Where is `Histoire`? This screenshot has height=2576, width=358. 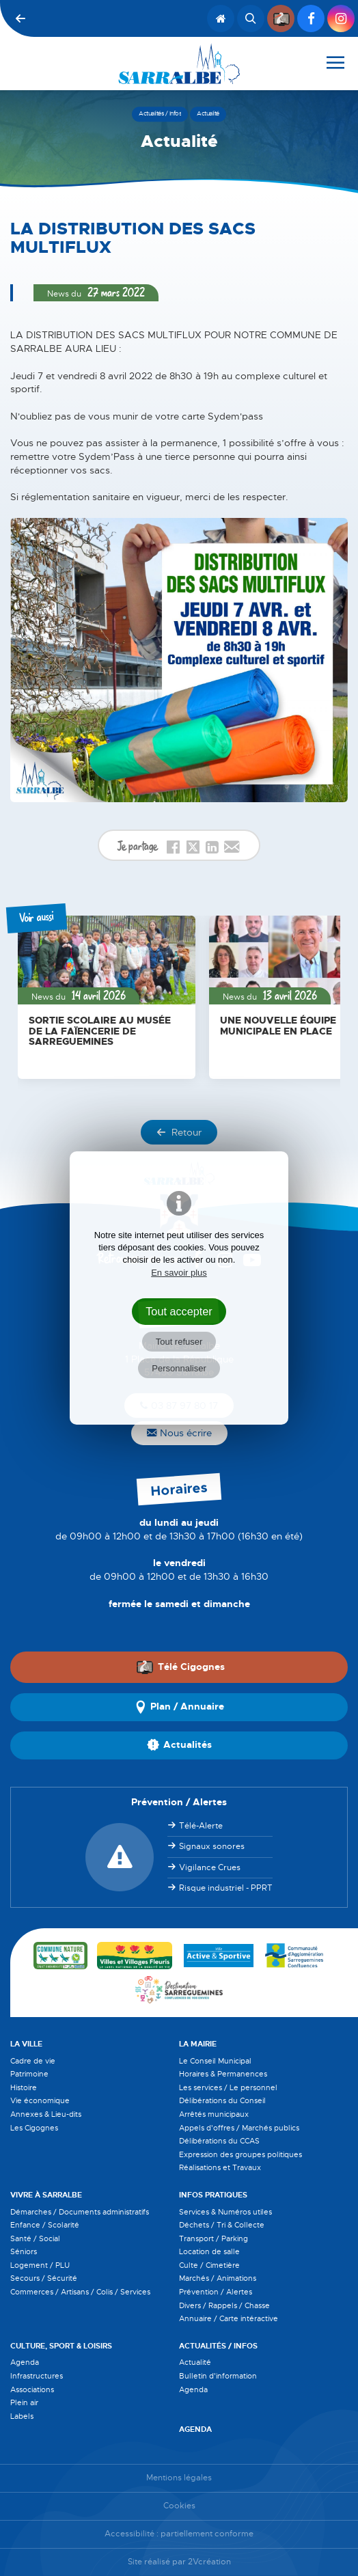 Histoire is located at coordinates (23, 2087).